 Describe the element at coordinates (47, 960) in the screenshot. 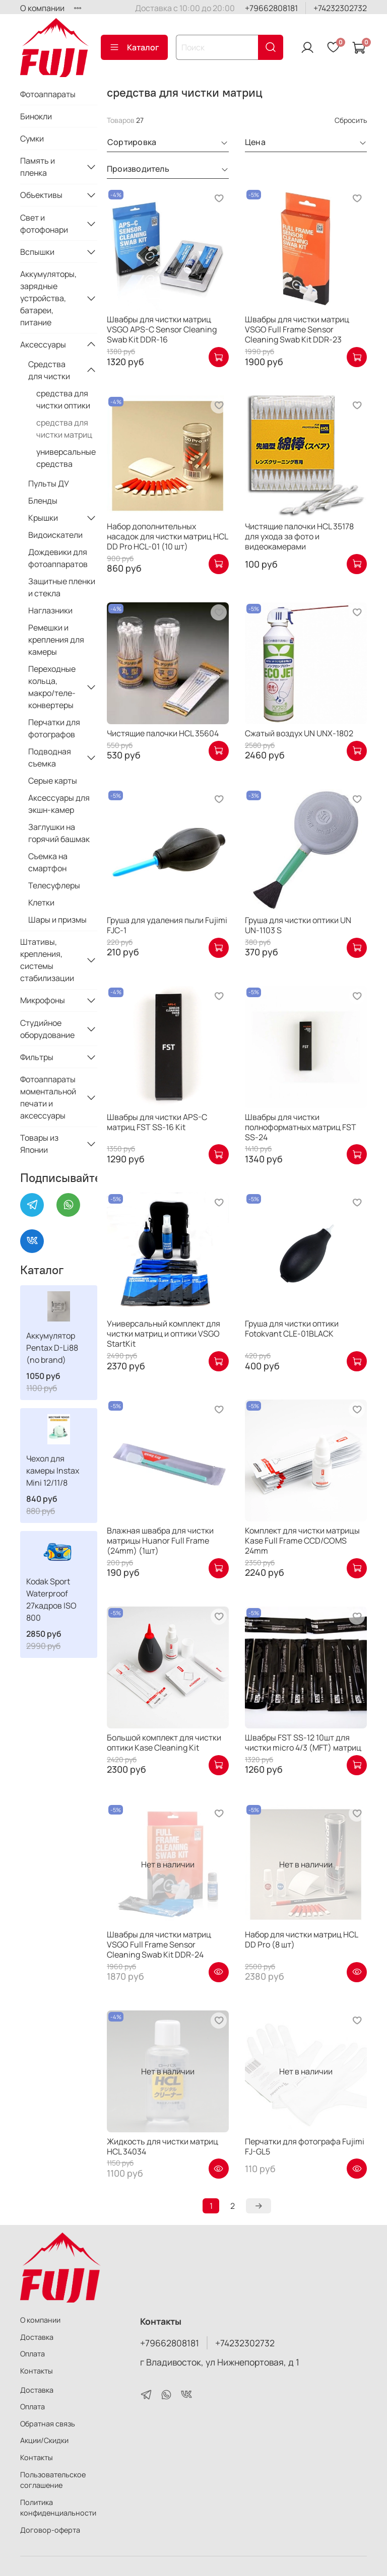

I see `Штативы, крепления, системы стабилизации` at that location.